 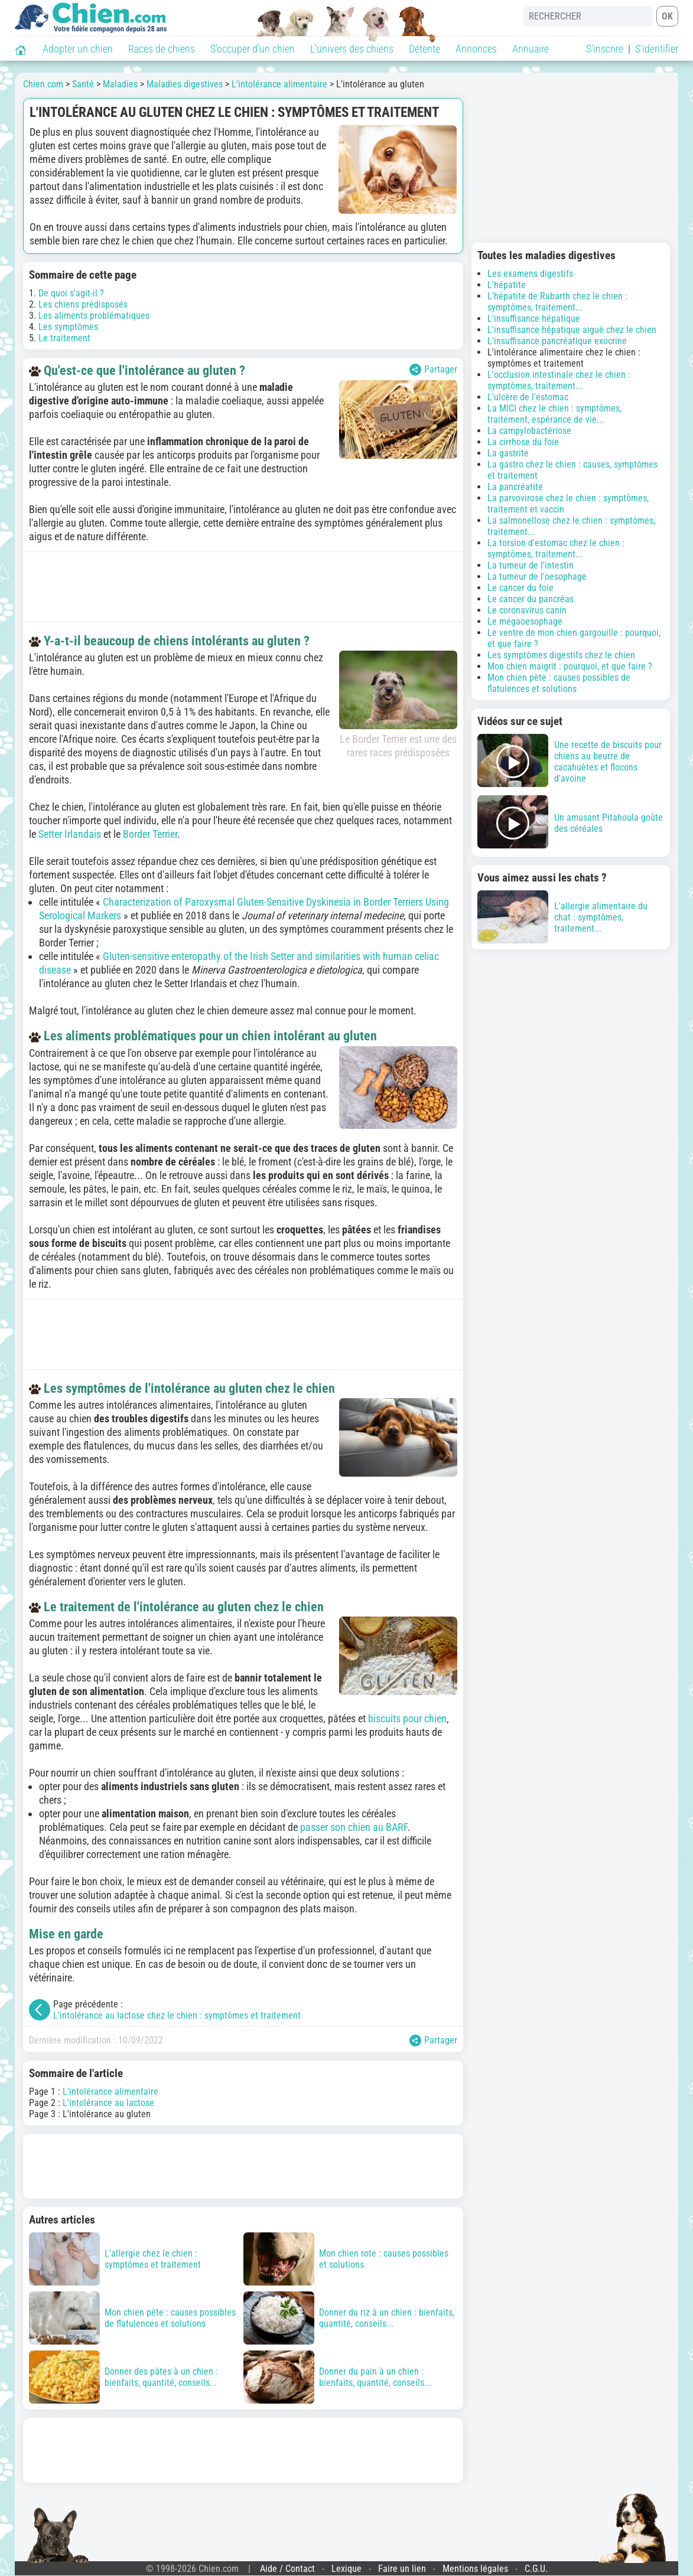 What do you see at coordinates (110, 2091) in the screenshot?
I see `L'intolérance alimentaire` at bounding box center [110, 2091].